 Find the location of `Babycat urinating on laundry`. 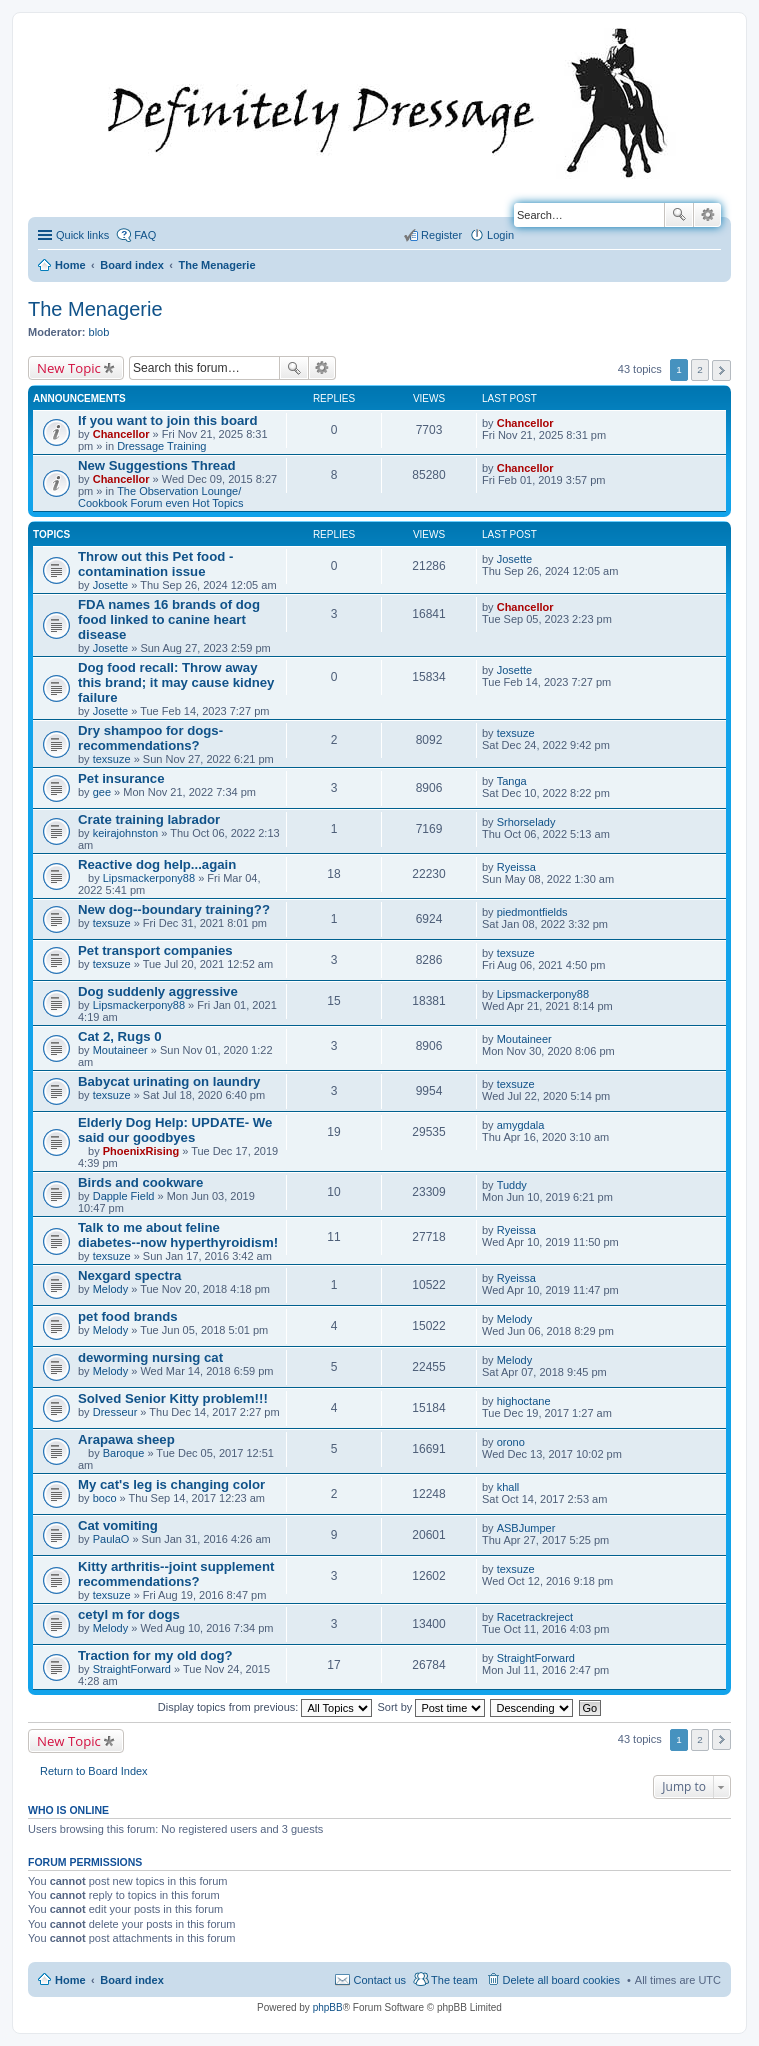

Babycat urinating on laundry is located at coordinates (169, 1081).